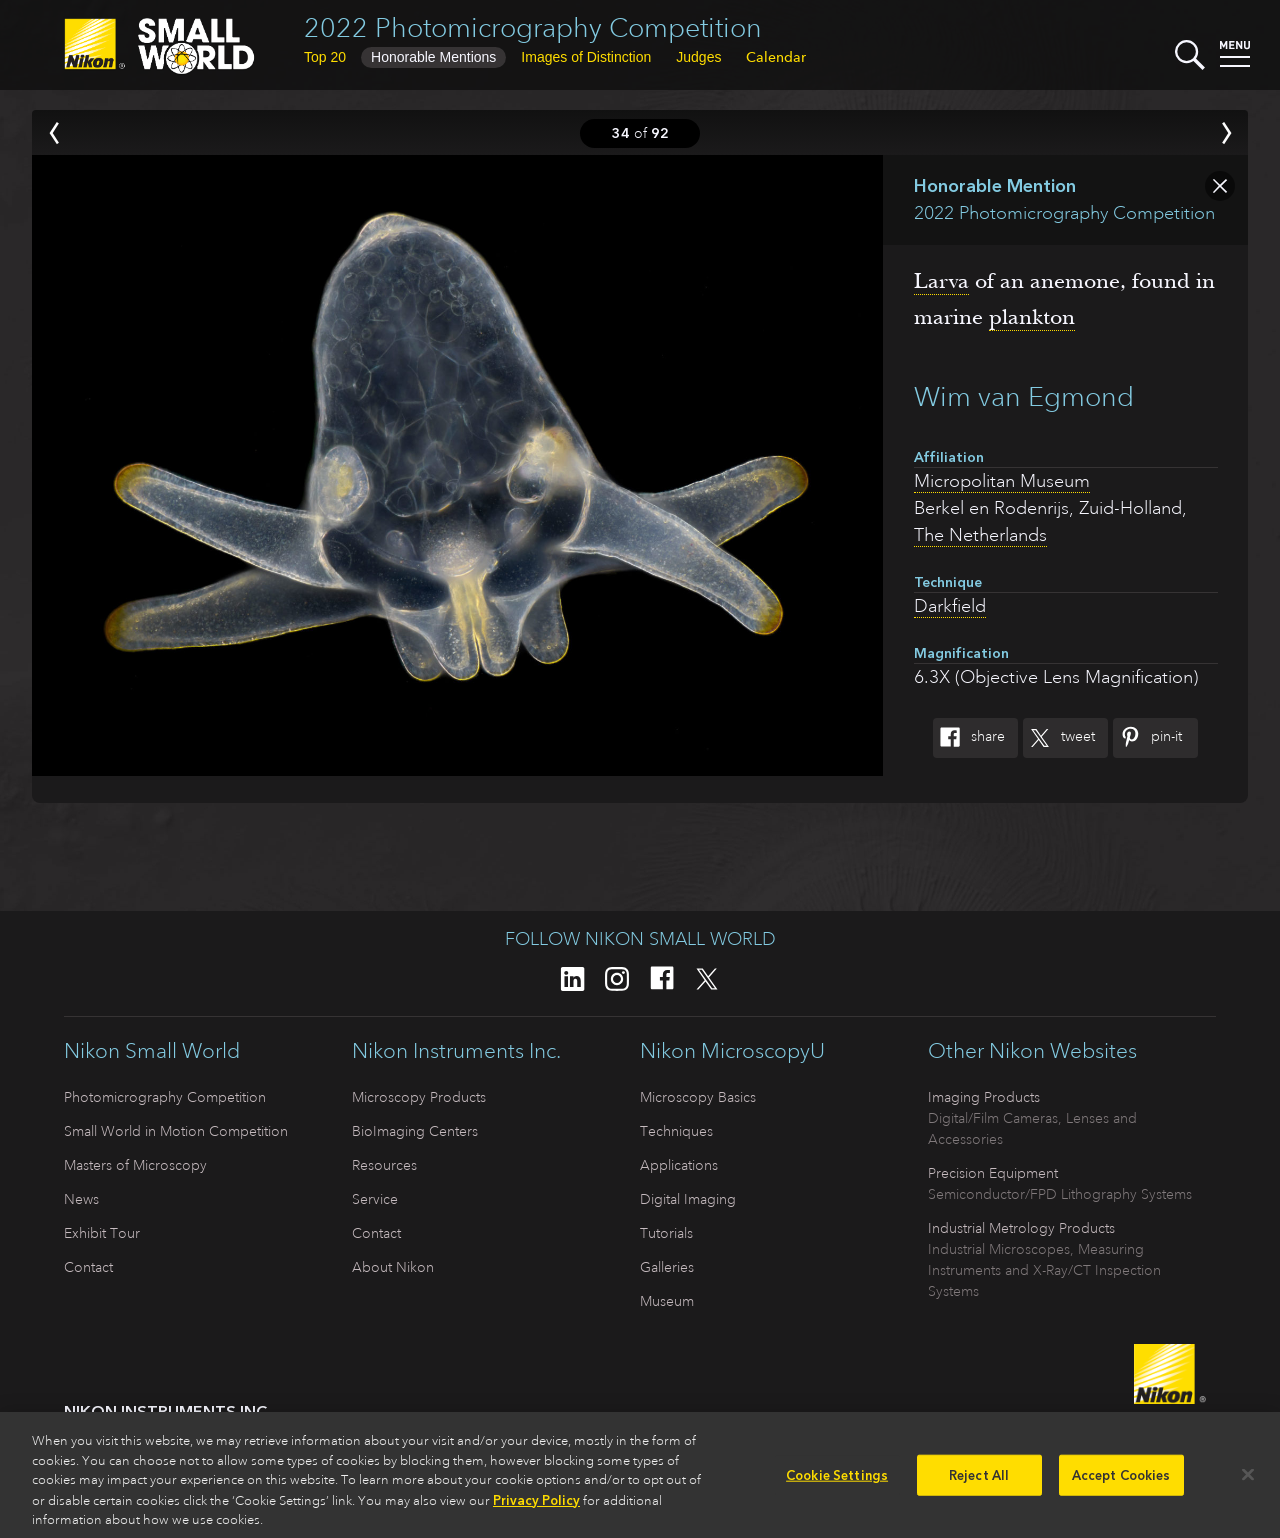 Image resolution: width=1280 pixels, height=1538 pixels. Describe the element at coordinates (676, 1131) in the screenshot. I see `Techniques` at that location.